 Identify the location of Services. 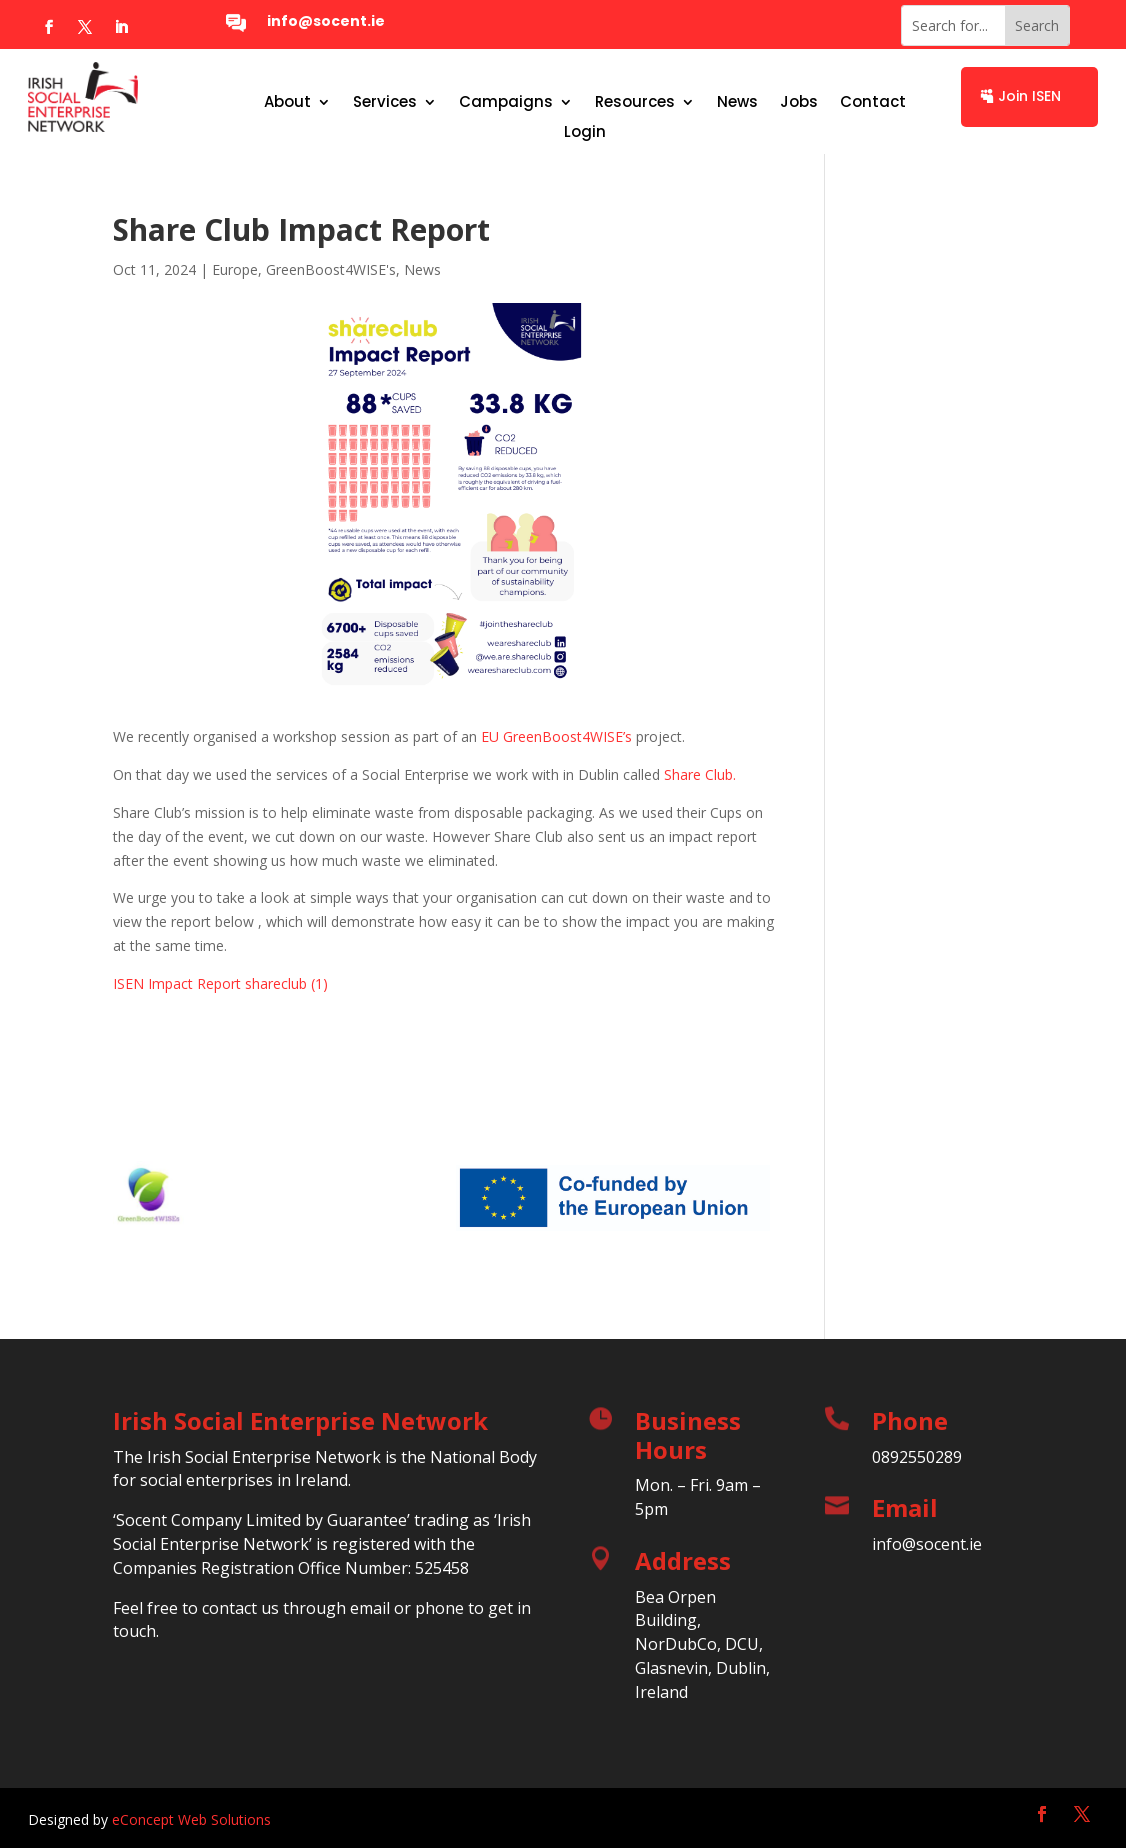
(385, 103).